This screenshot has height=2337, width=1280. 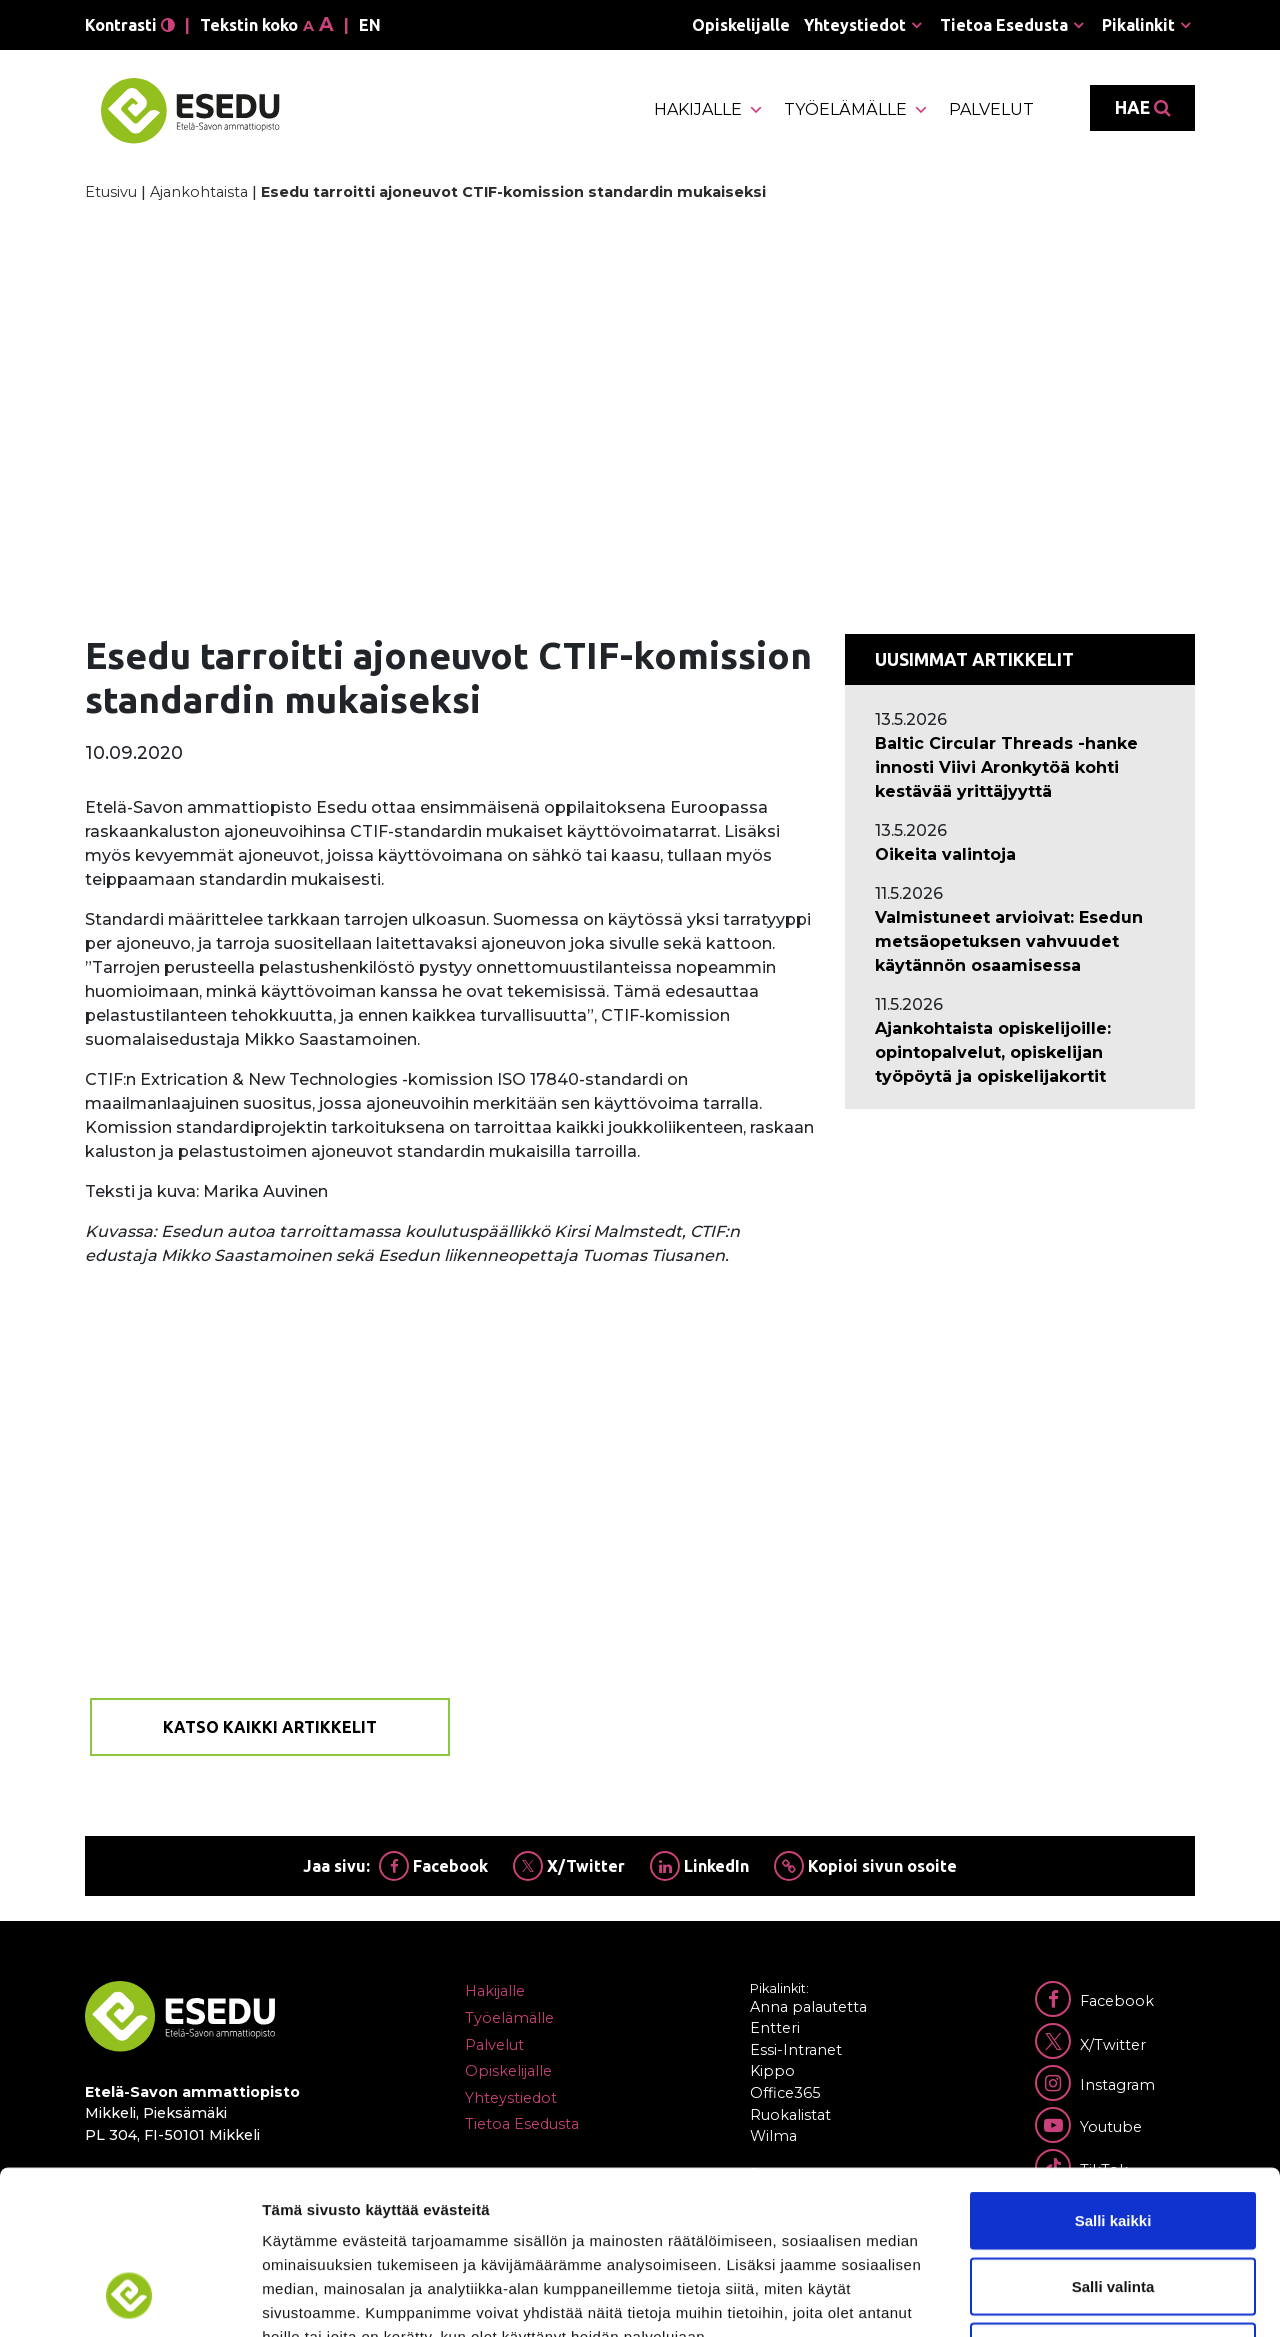 I want to click on Salli valinta, so click(x=1113, y=2140).